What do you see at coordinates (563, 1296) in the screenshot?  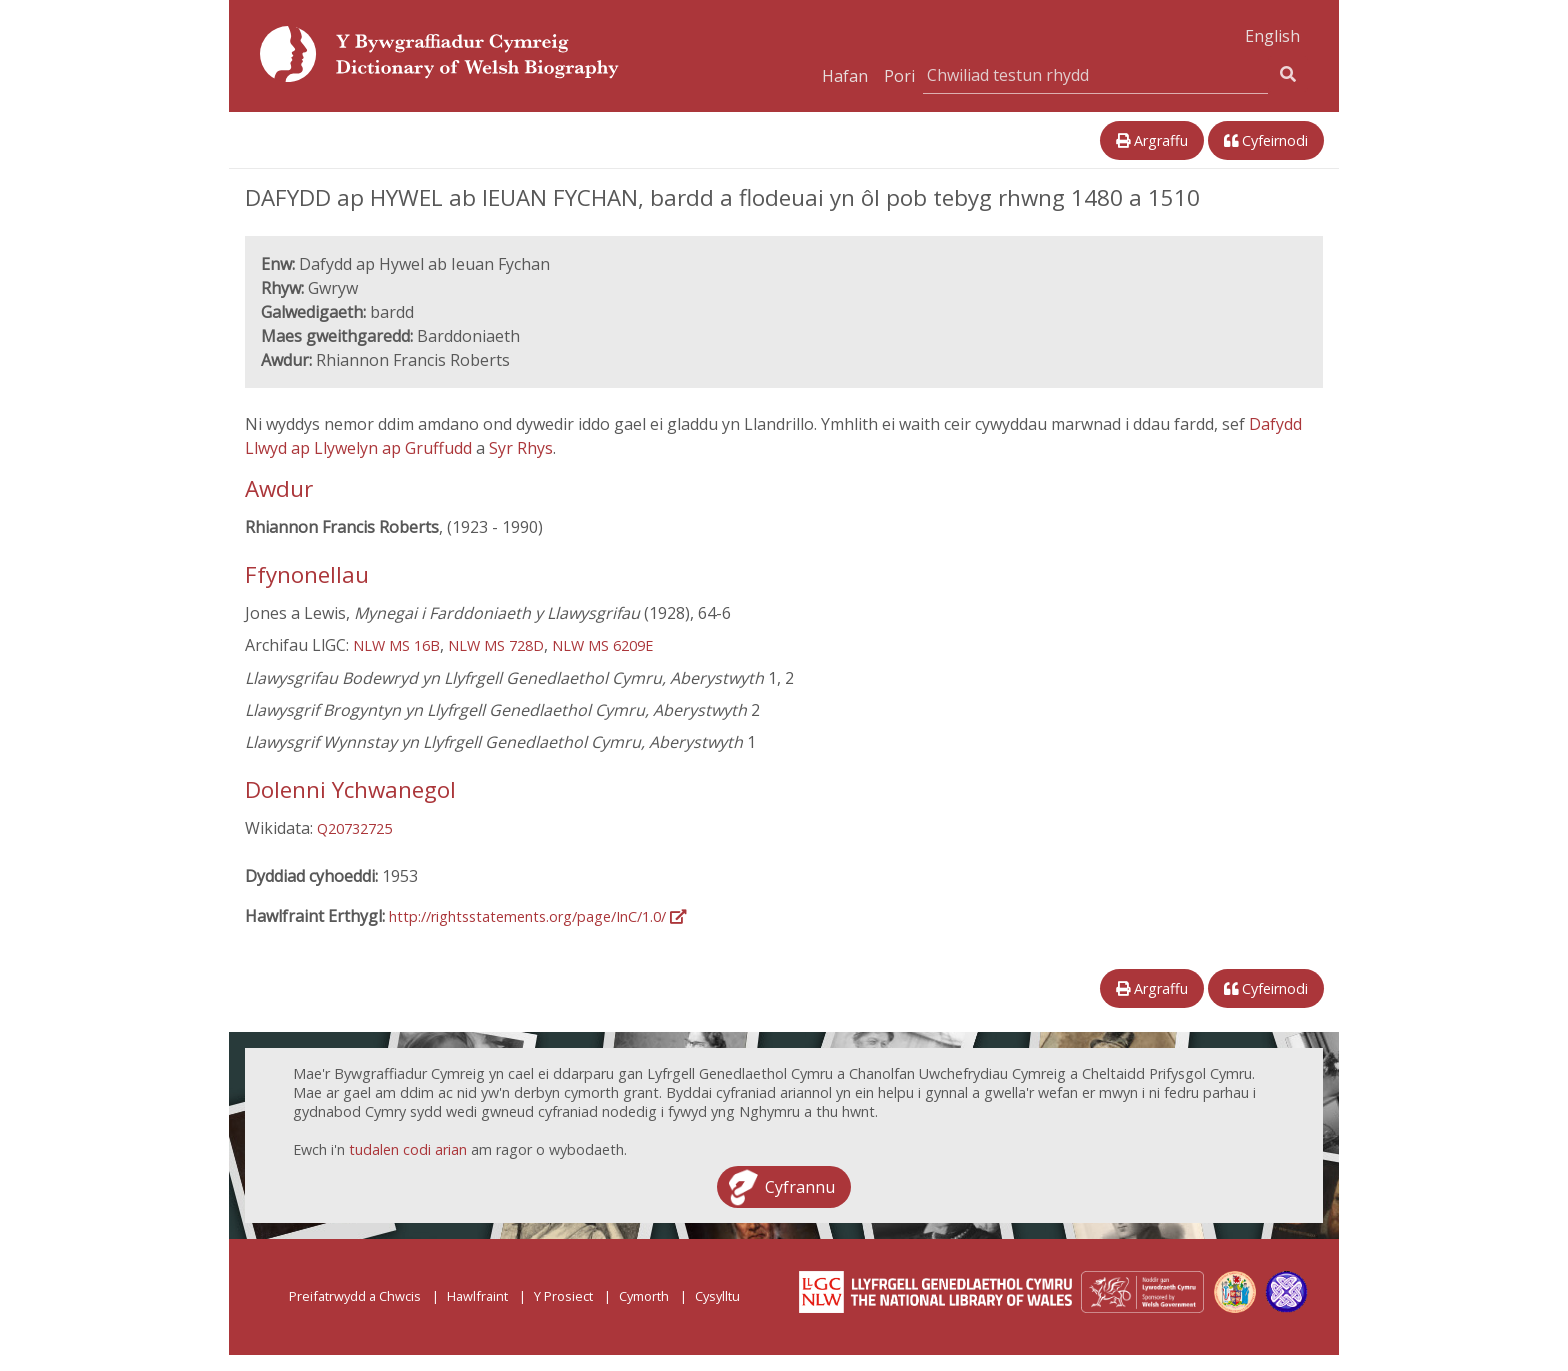 I see `Y Prosiect` at bounding box center [563, 1296].